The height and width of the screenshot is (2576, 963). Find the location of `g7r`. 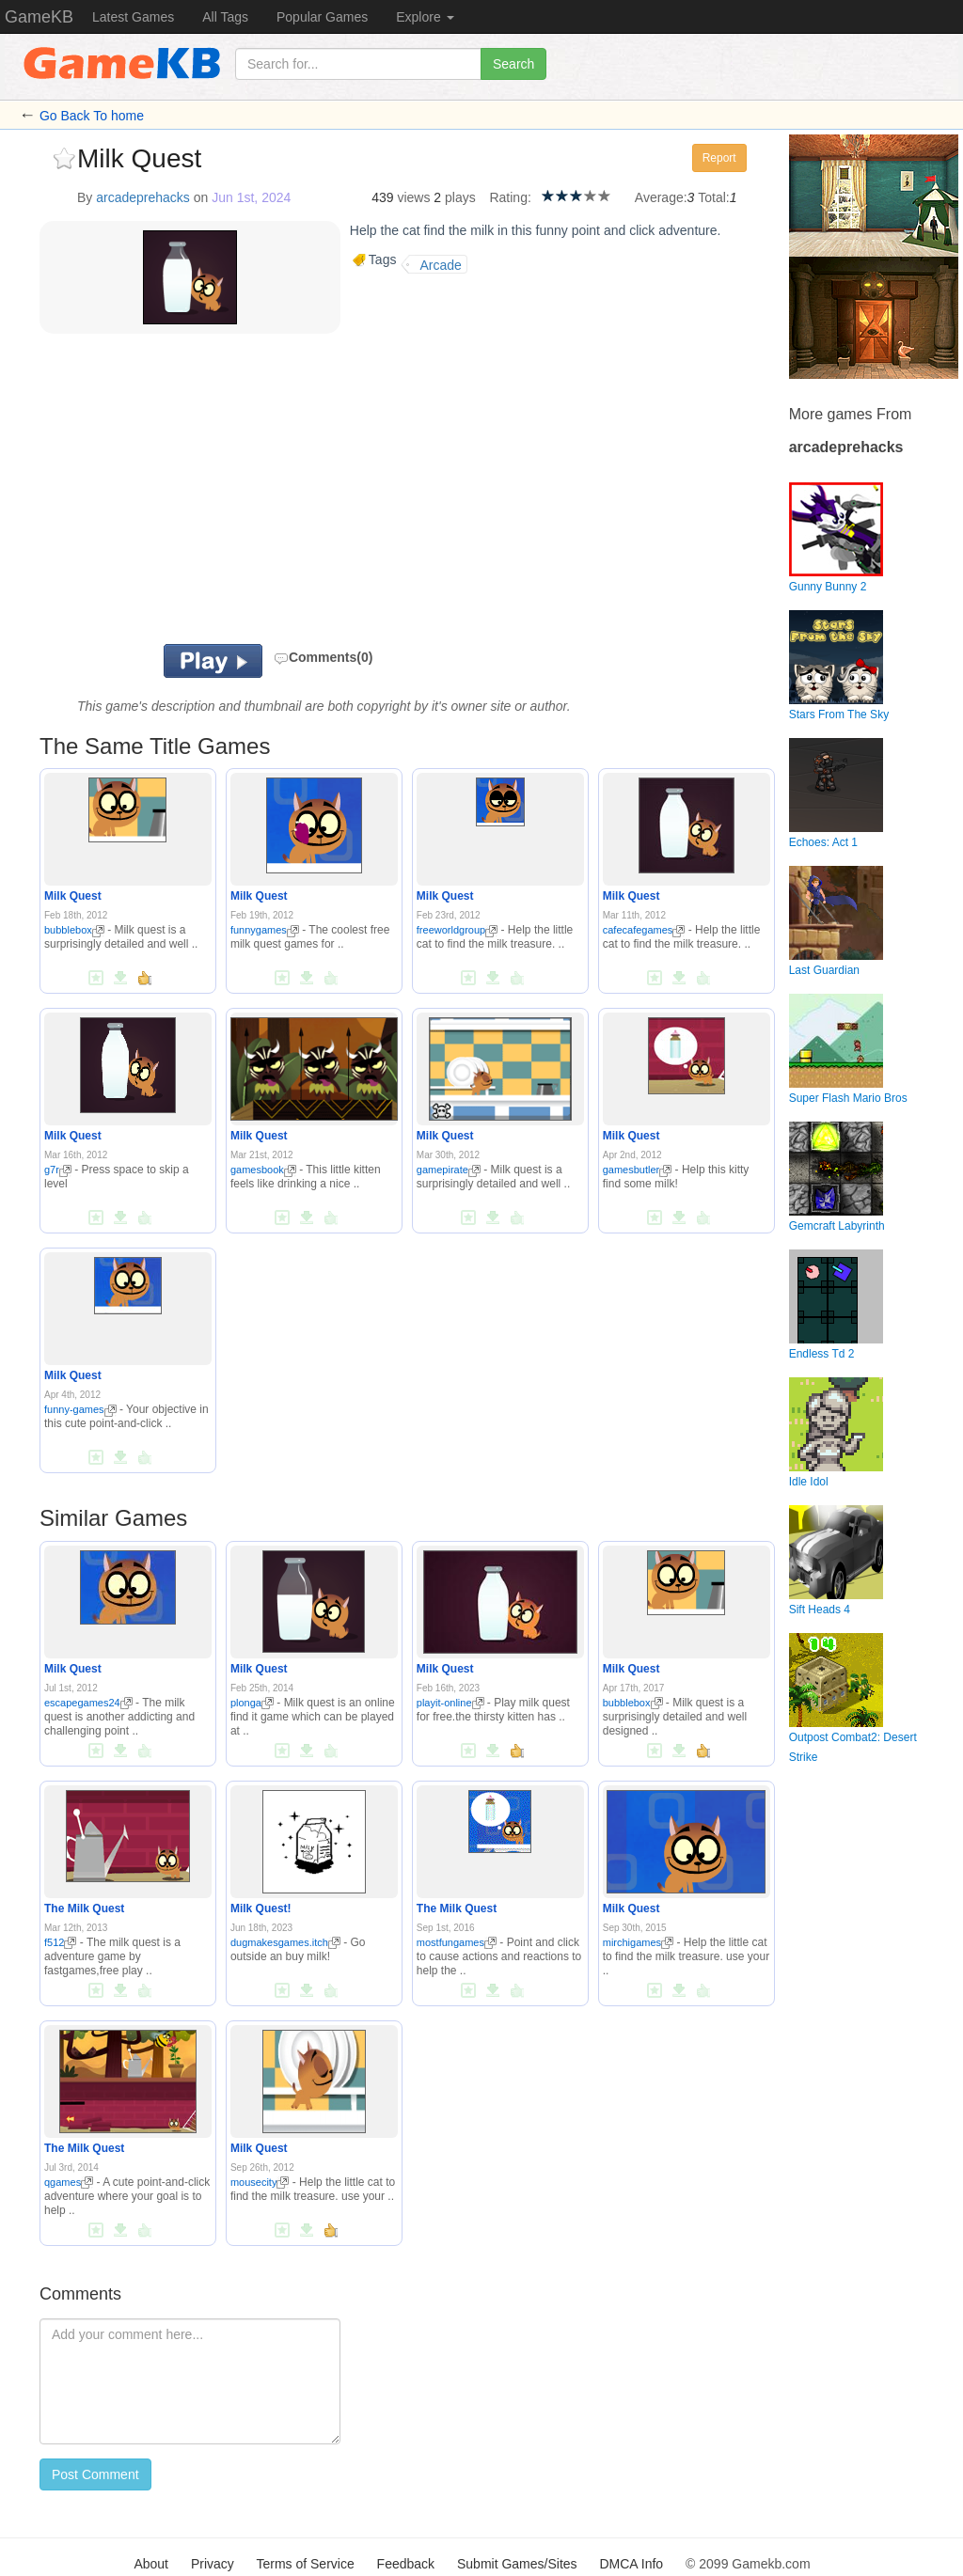

g7r is located at coordinates (57, 1169).